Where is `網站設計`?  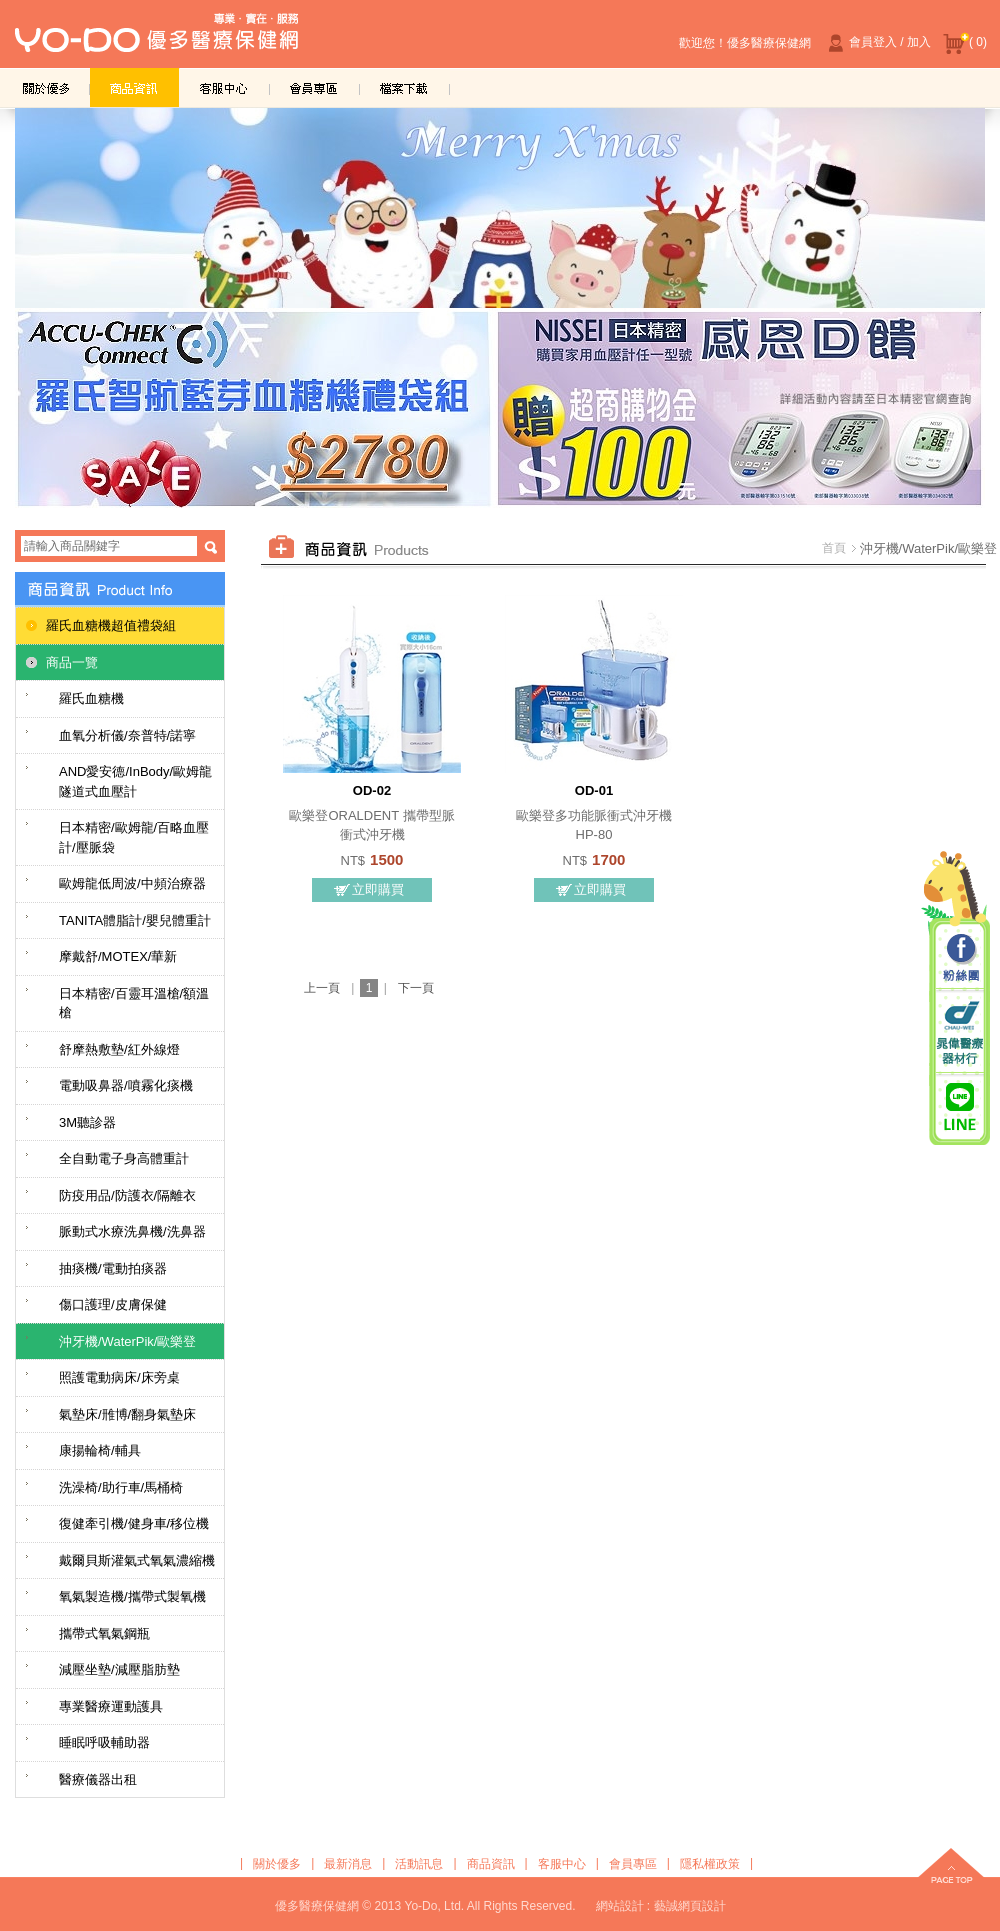 網站設計 is located at coordinates (620, 1906).